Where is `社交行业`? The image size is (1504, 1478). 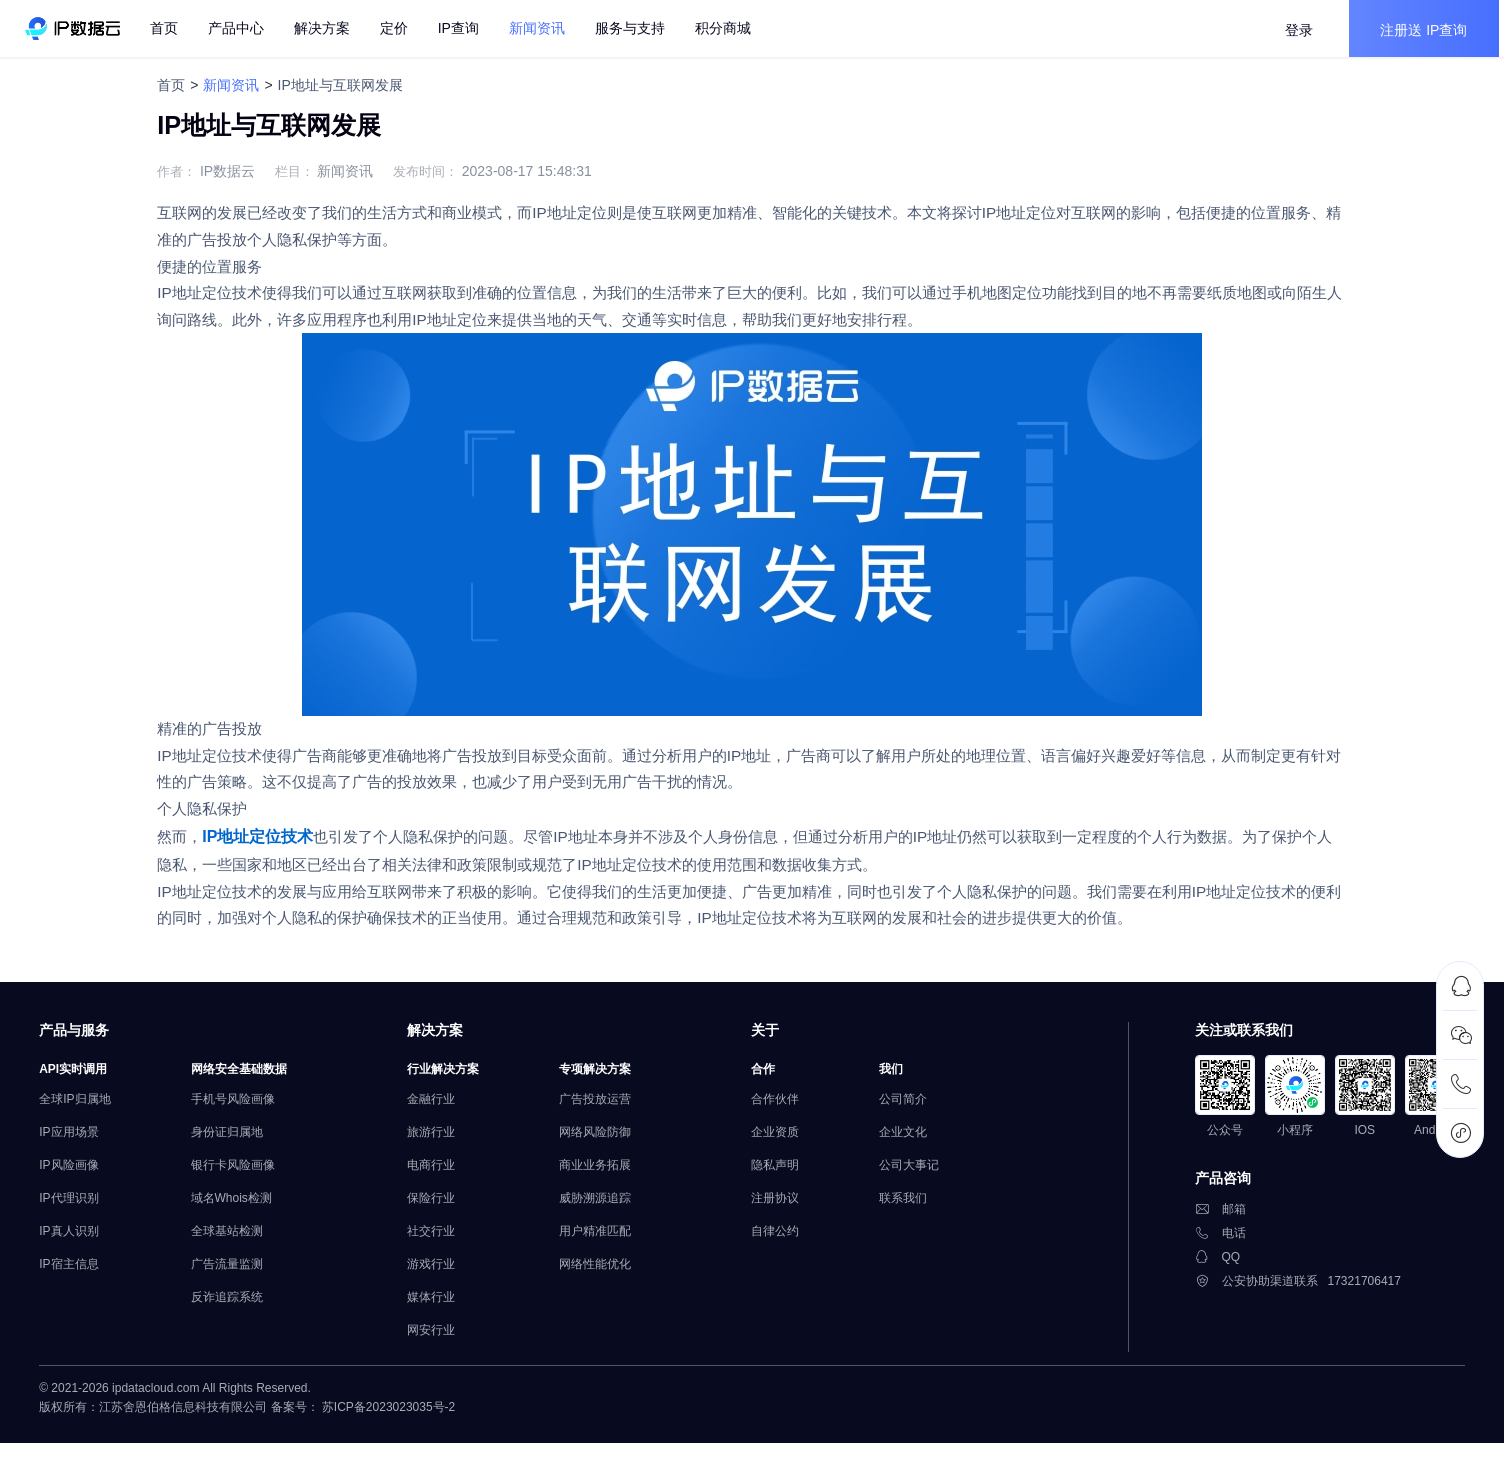 社交行业 is located at coordinates (443, 1273).